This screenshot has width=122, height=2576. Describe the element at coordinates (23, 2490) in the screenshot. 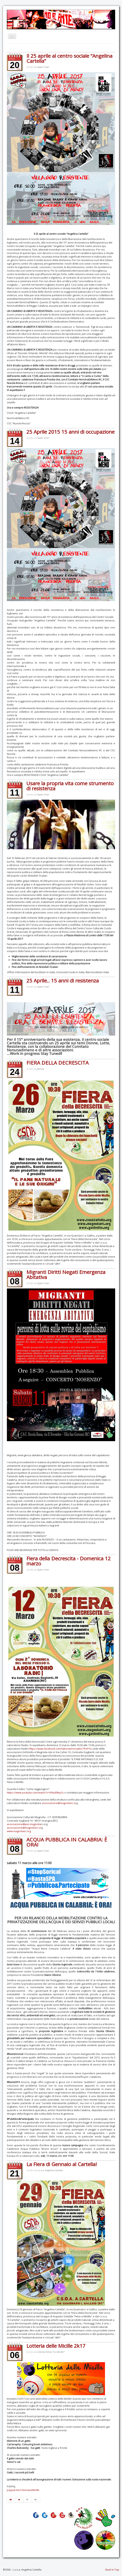

I see `paypal.me/ColoniaLeMicille` at that location.